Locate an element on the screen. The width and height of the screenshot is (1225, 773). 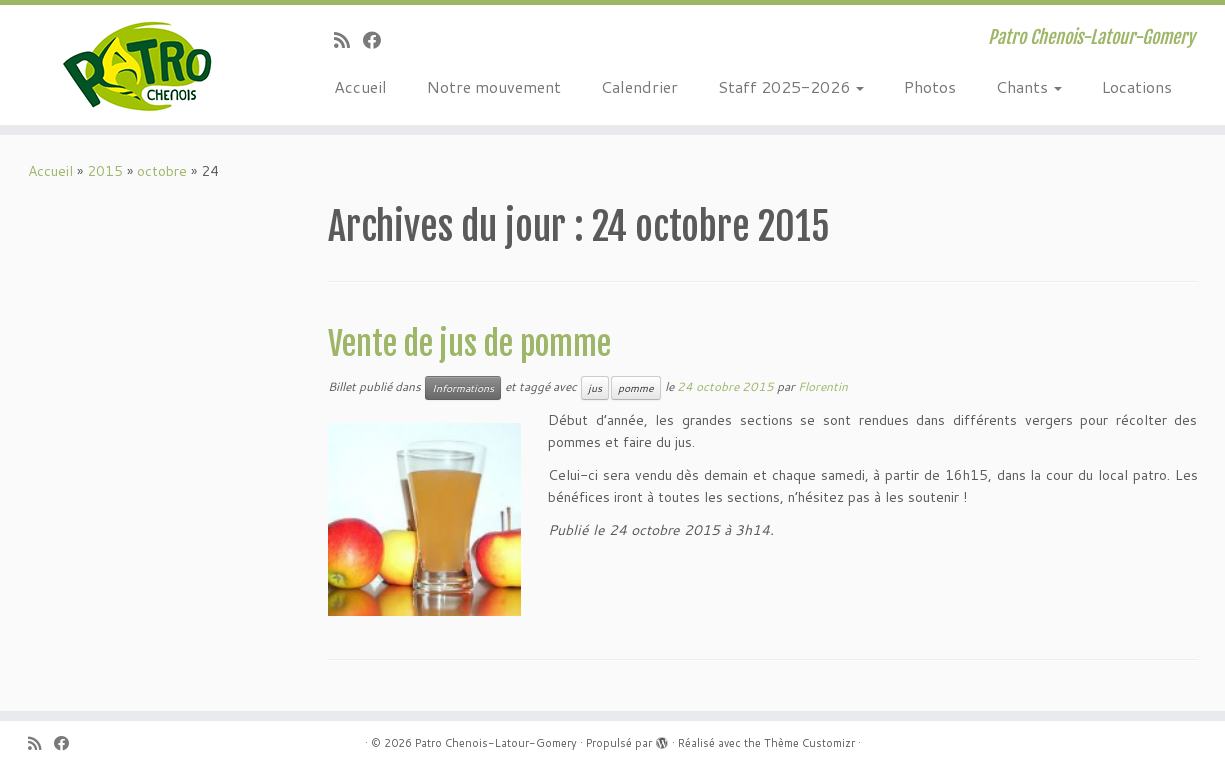
[Suivez-moi sur Facebook] is located at coordinates (378, 40).